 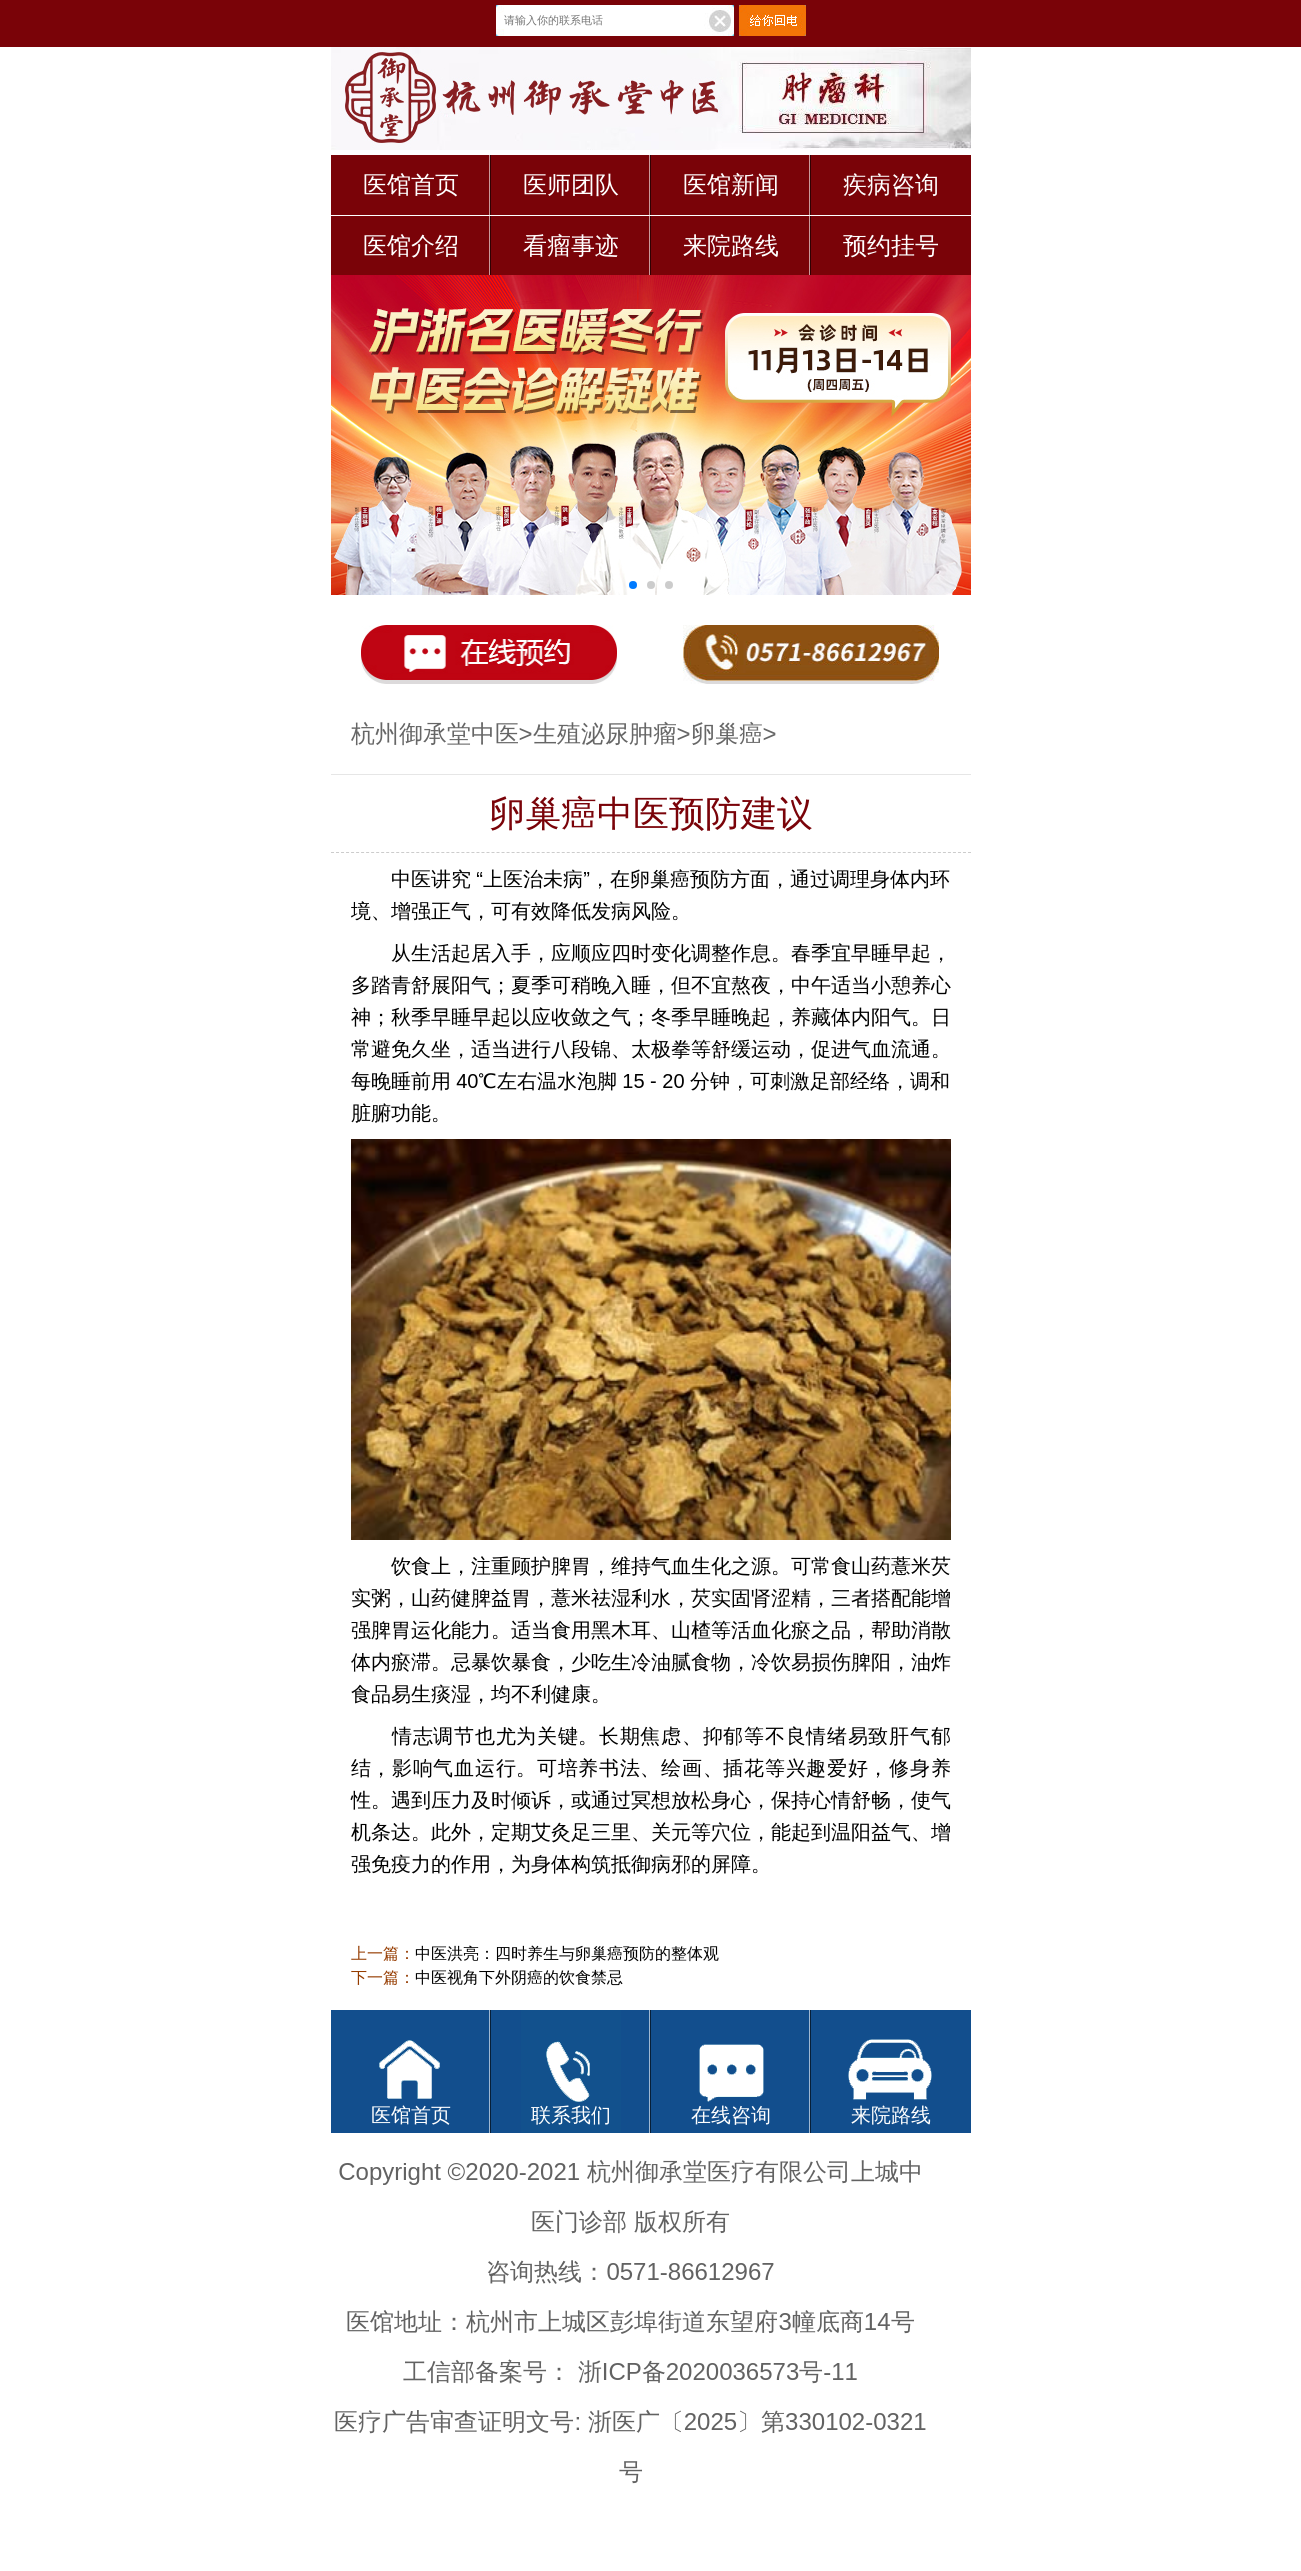 What do you see at coordinates (571, 2115) in the screenshot?
I see `联系我们` at bounding box center [571, 2115].